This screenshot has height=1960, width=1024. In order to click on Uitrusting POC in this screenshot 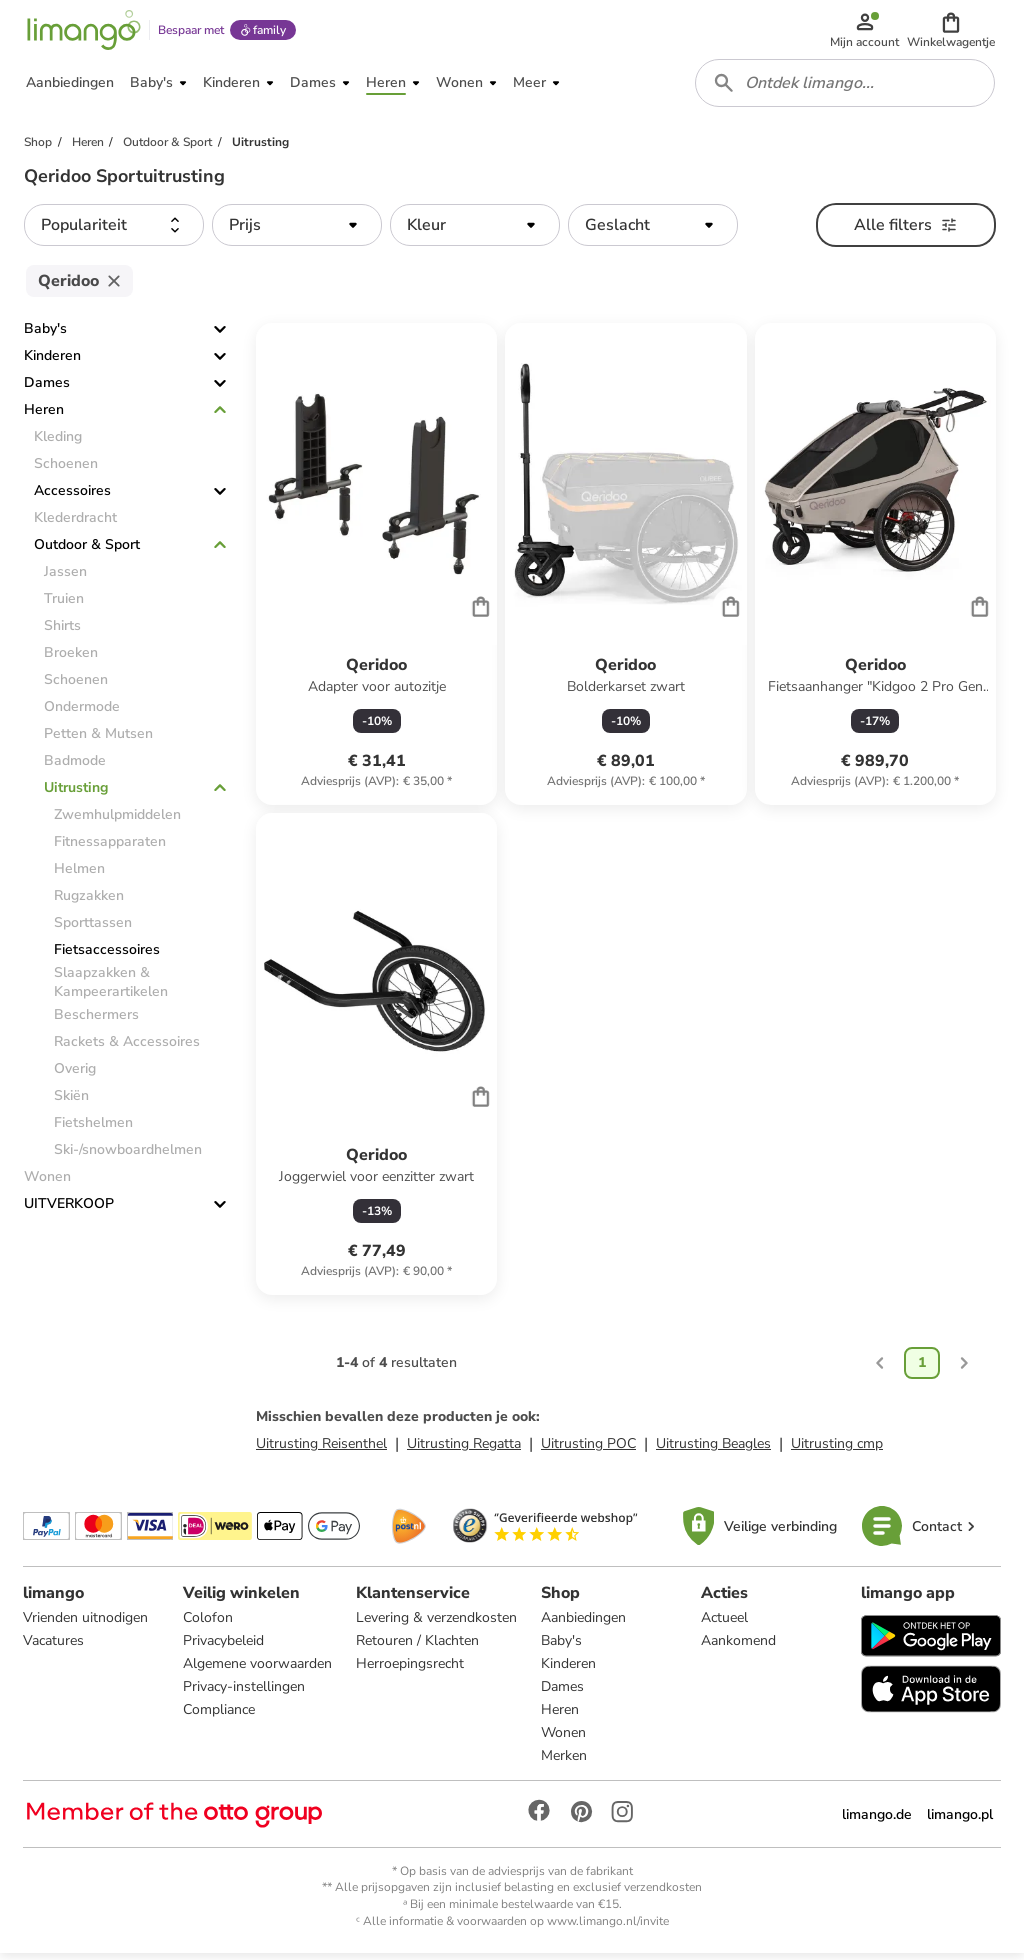, I will do `click(588, 1449)`.